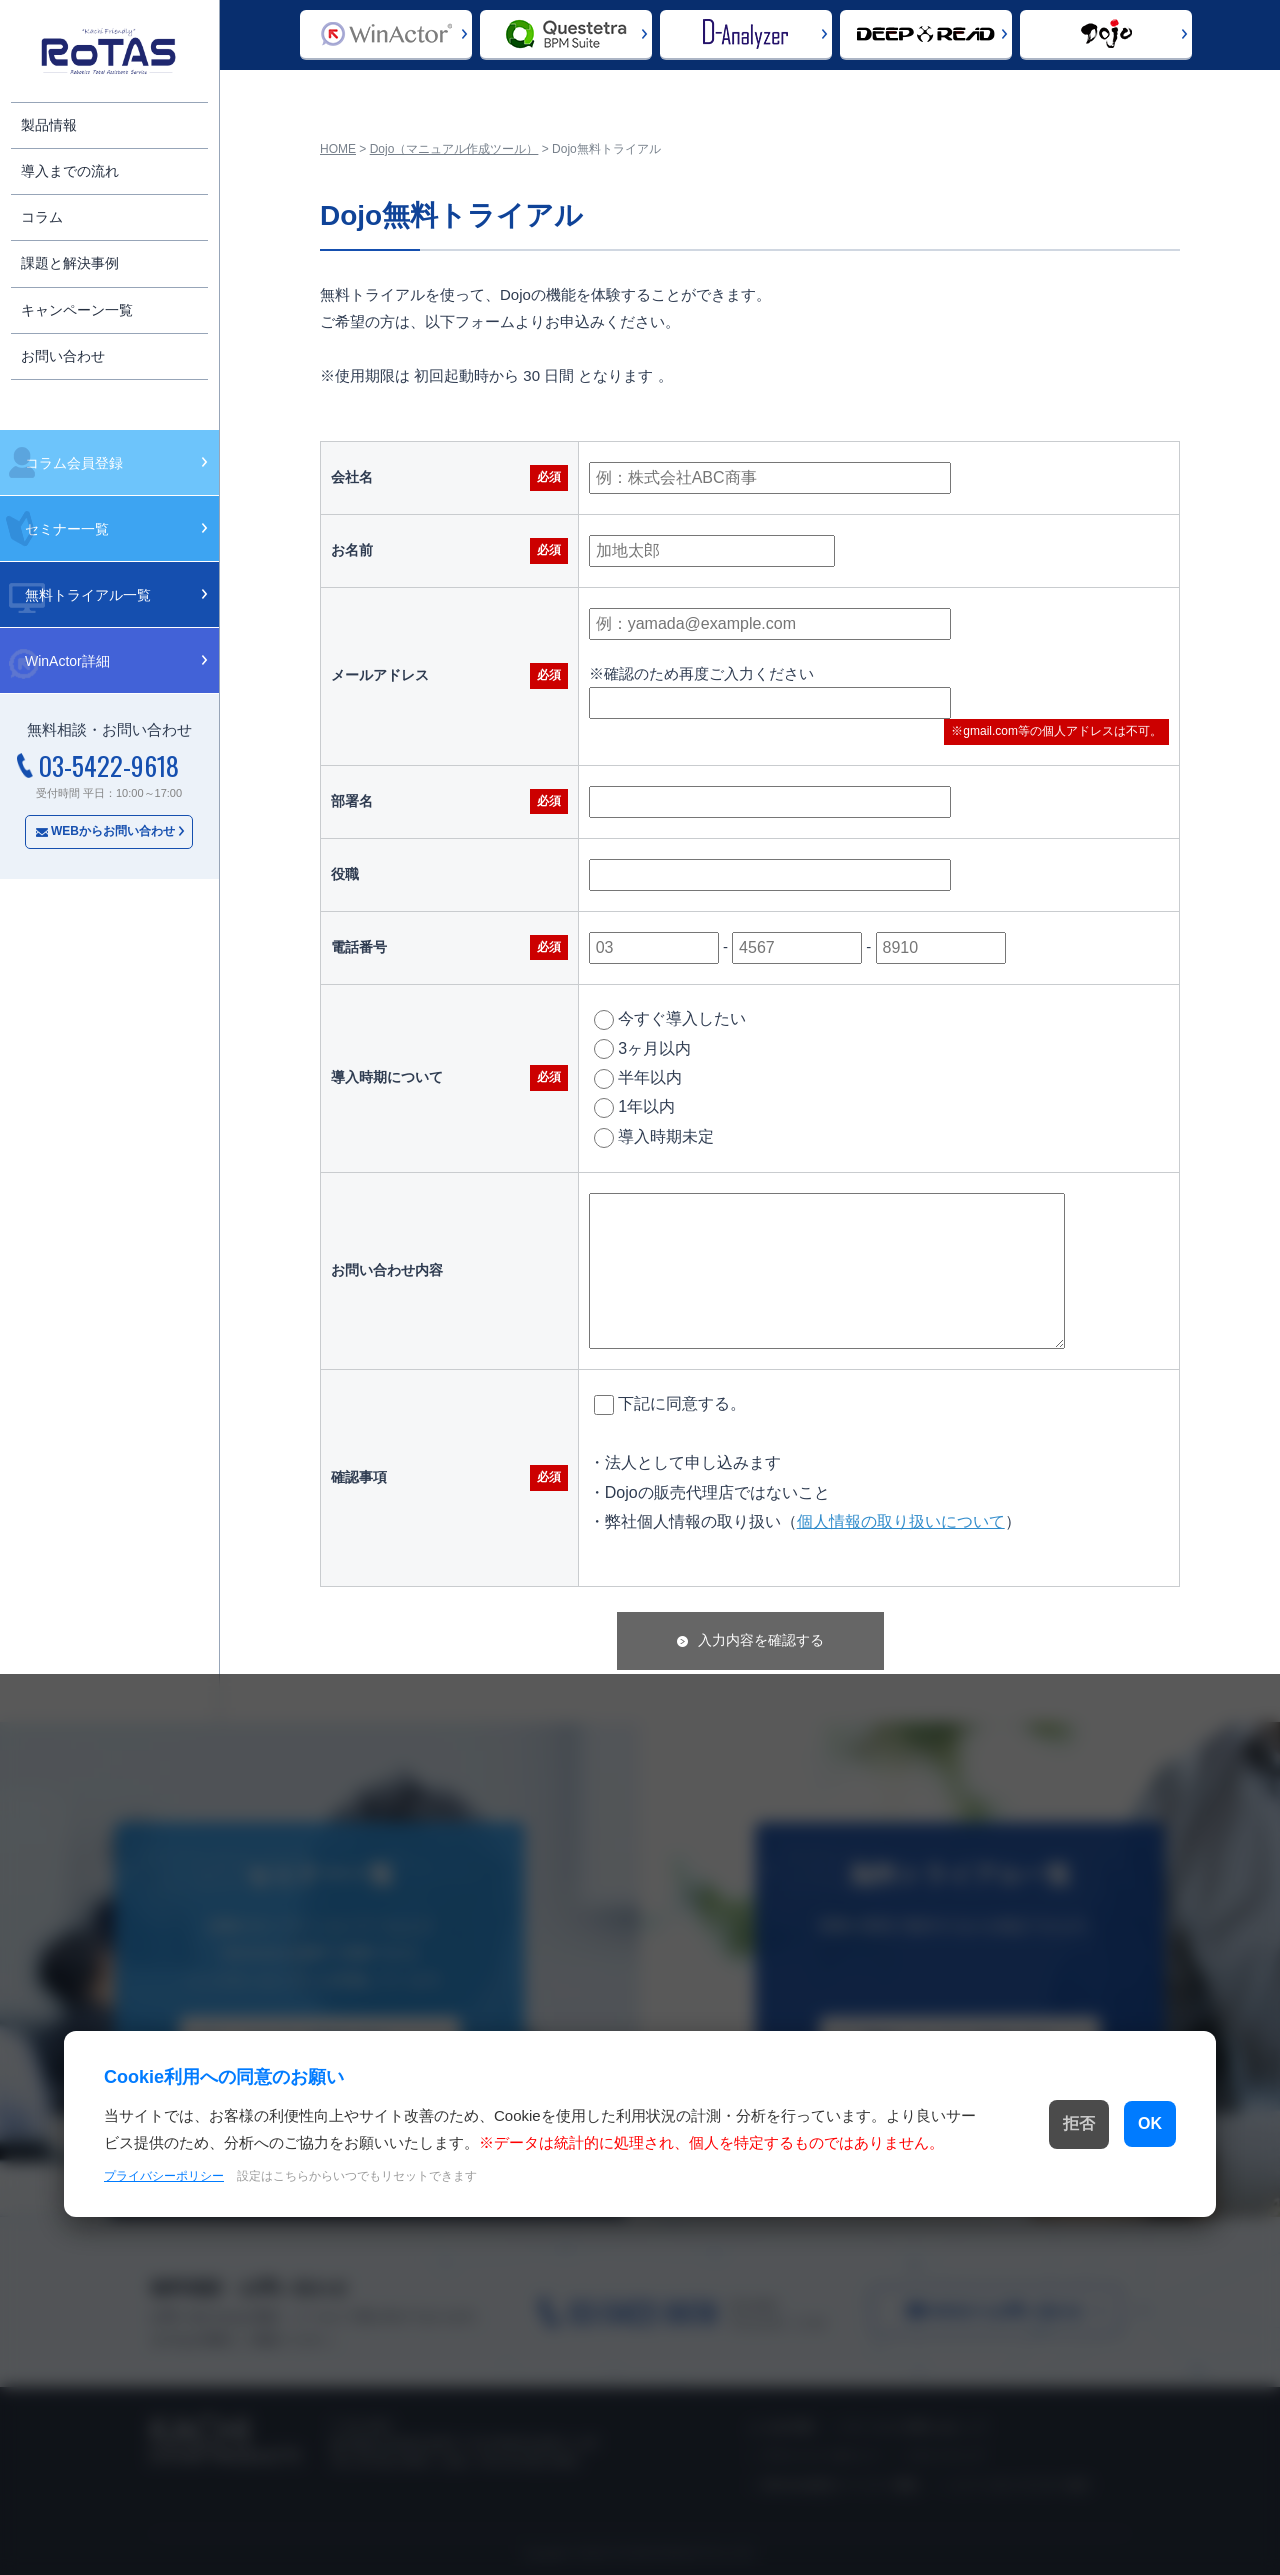  What do you see at coordinates (77, 310) in the screenshot?
I see `キャンペーン一覧` at bounding box center [77, 310].